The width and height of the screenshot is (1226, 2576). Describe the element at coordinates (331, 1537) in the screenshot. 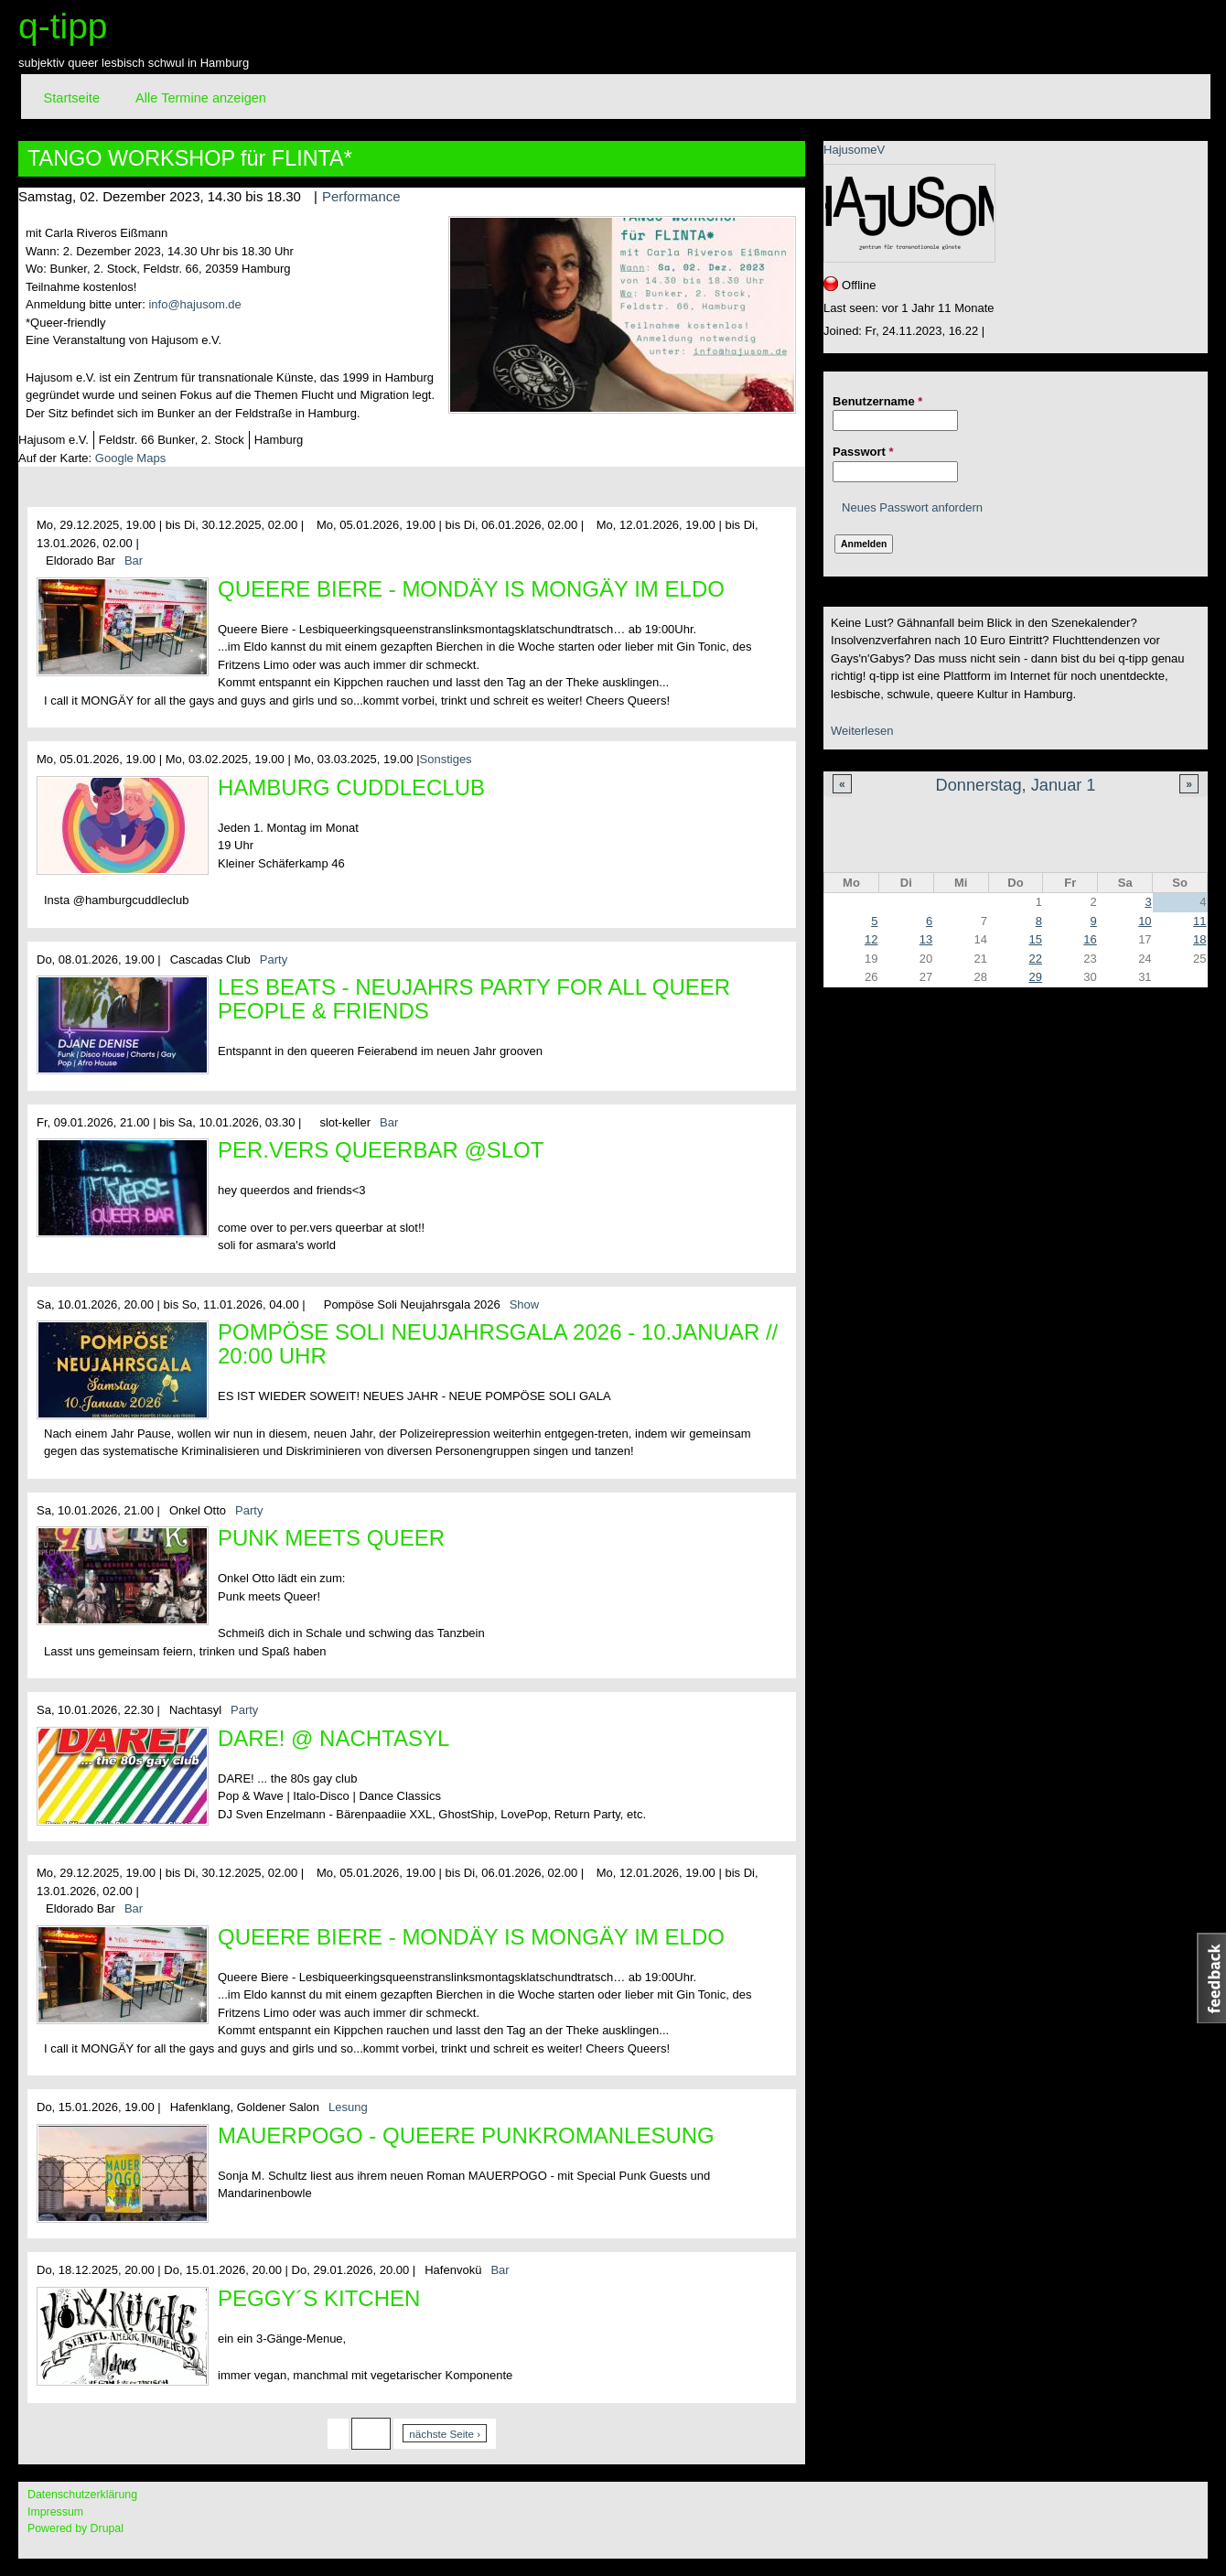

I see `Punk meets Queer` at that location.